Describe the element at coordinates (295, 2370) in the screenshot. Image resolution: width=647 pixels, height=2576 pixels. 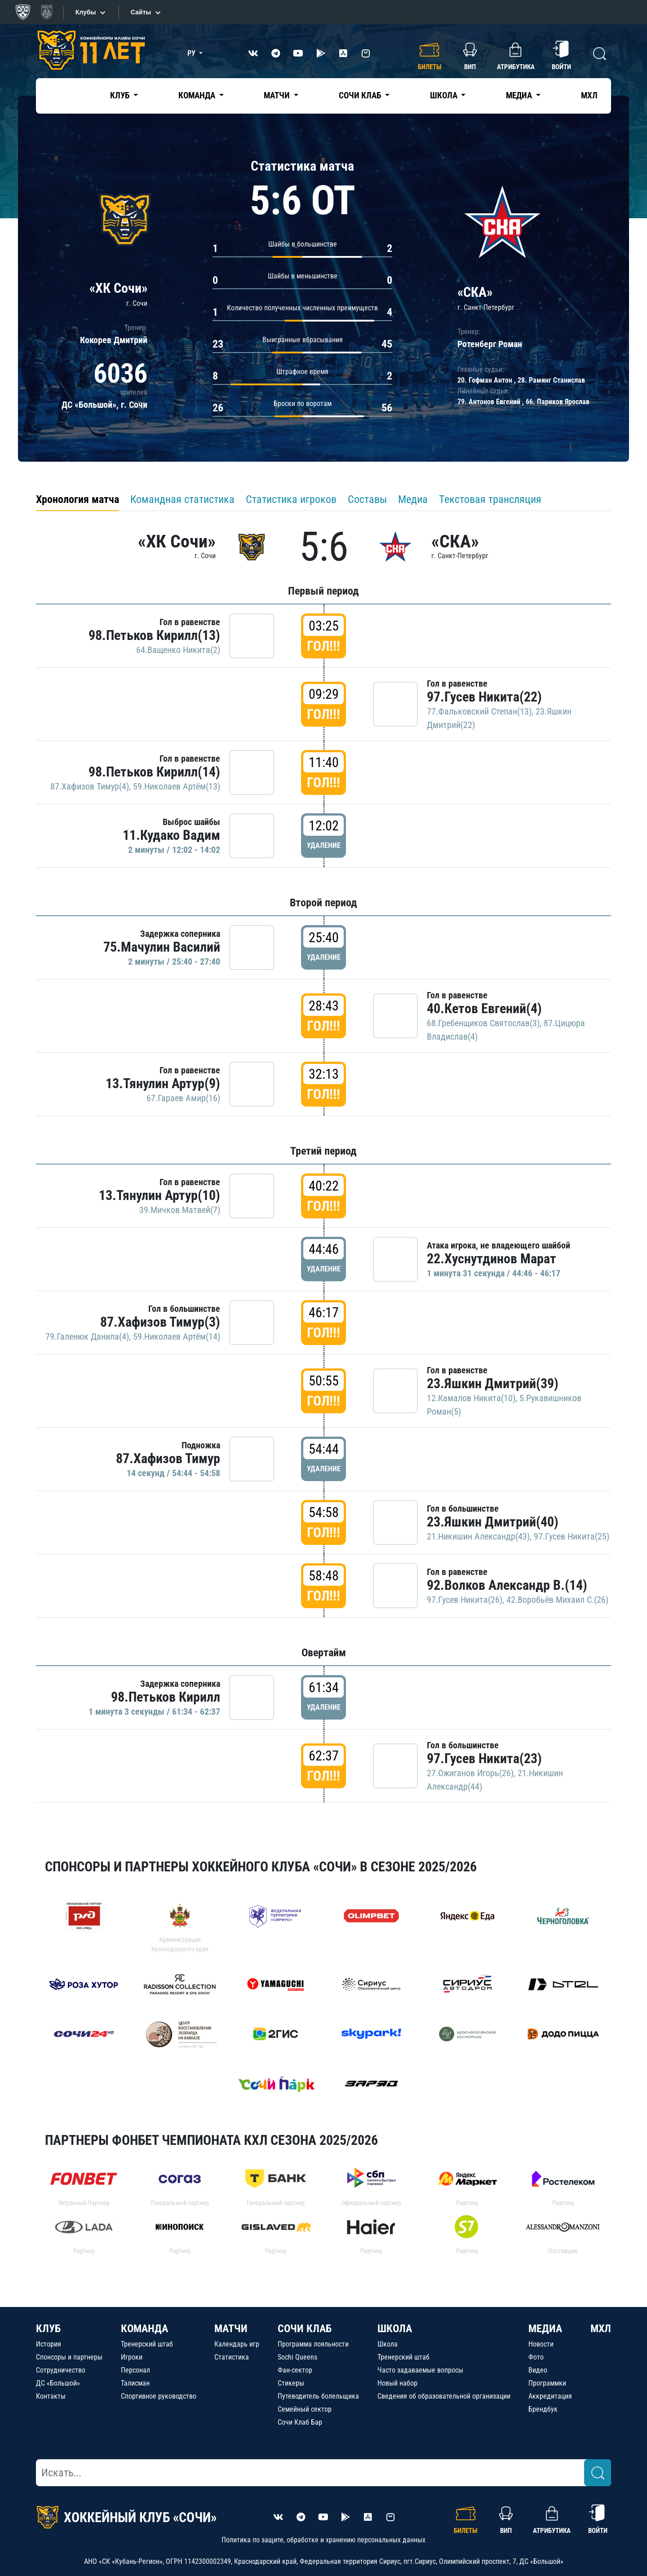
I see `Фан-сектор` at that location.